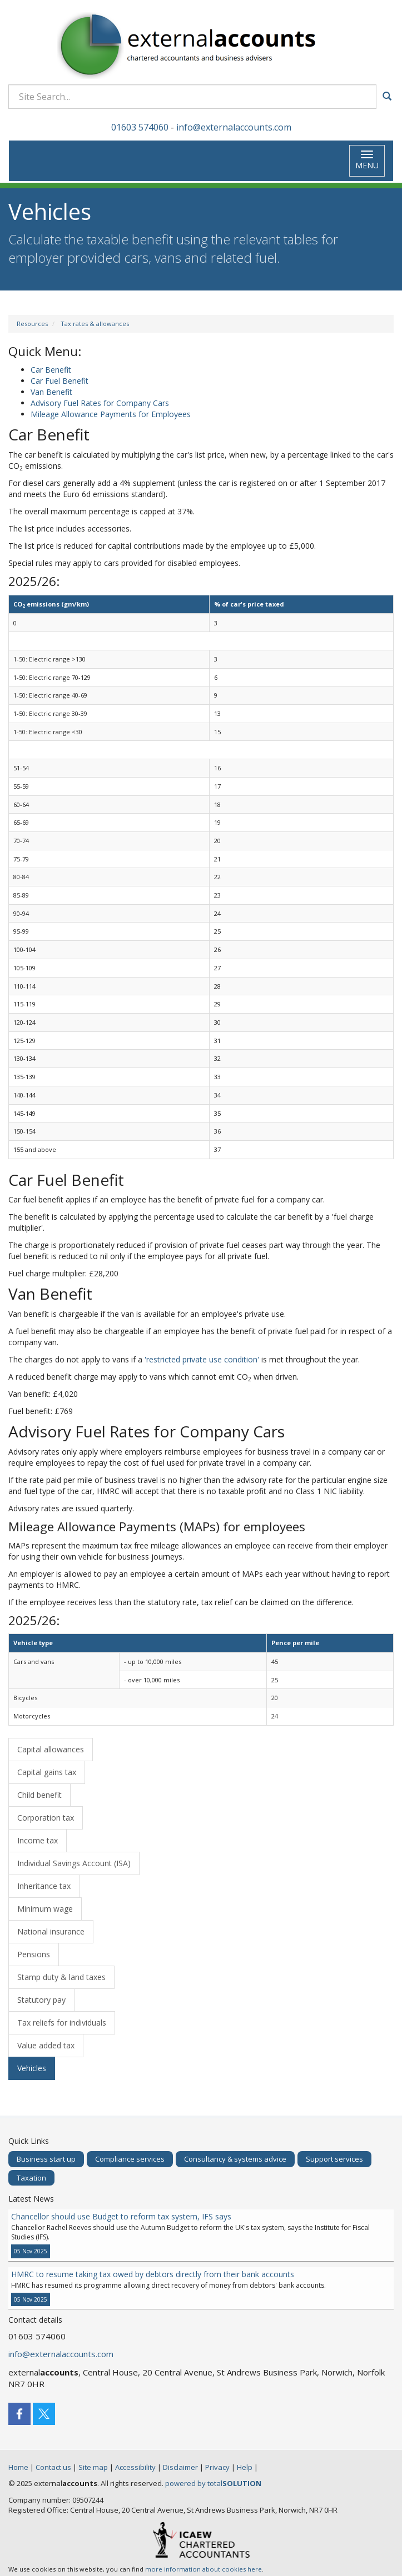 This screenshot has width=402, height=2576. What do you see at coordinates (180, 2467) in the screenshot?
I see `Disclaimer` at bounding box center [180, 2467].